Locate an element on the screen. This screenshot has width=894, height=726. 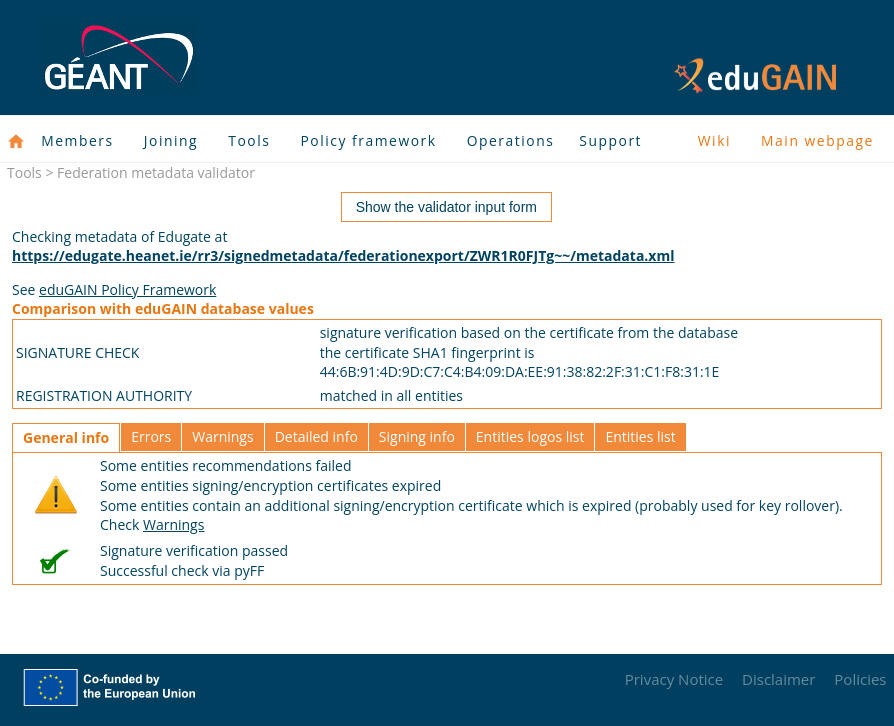
Detailed info is located at coordinates (316, 436).